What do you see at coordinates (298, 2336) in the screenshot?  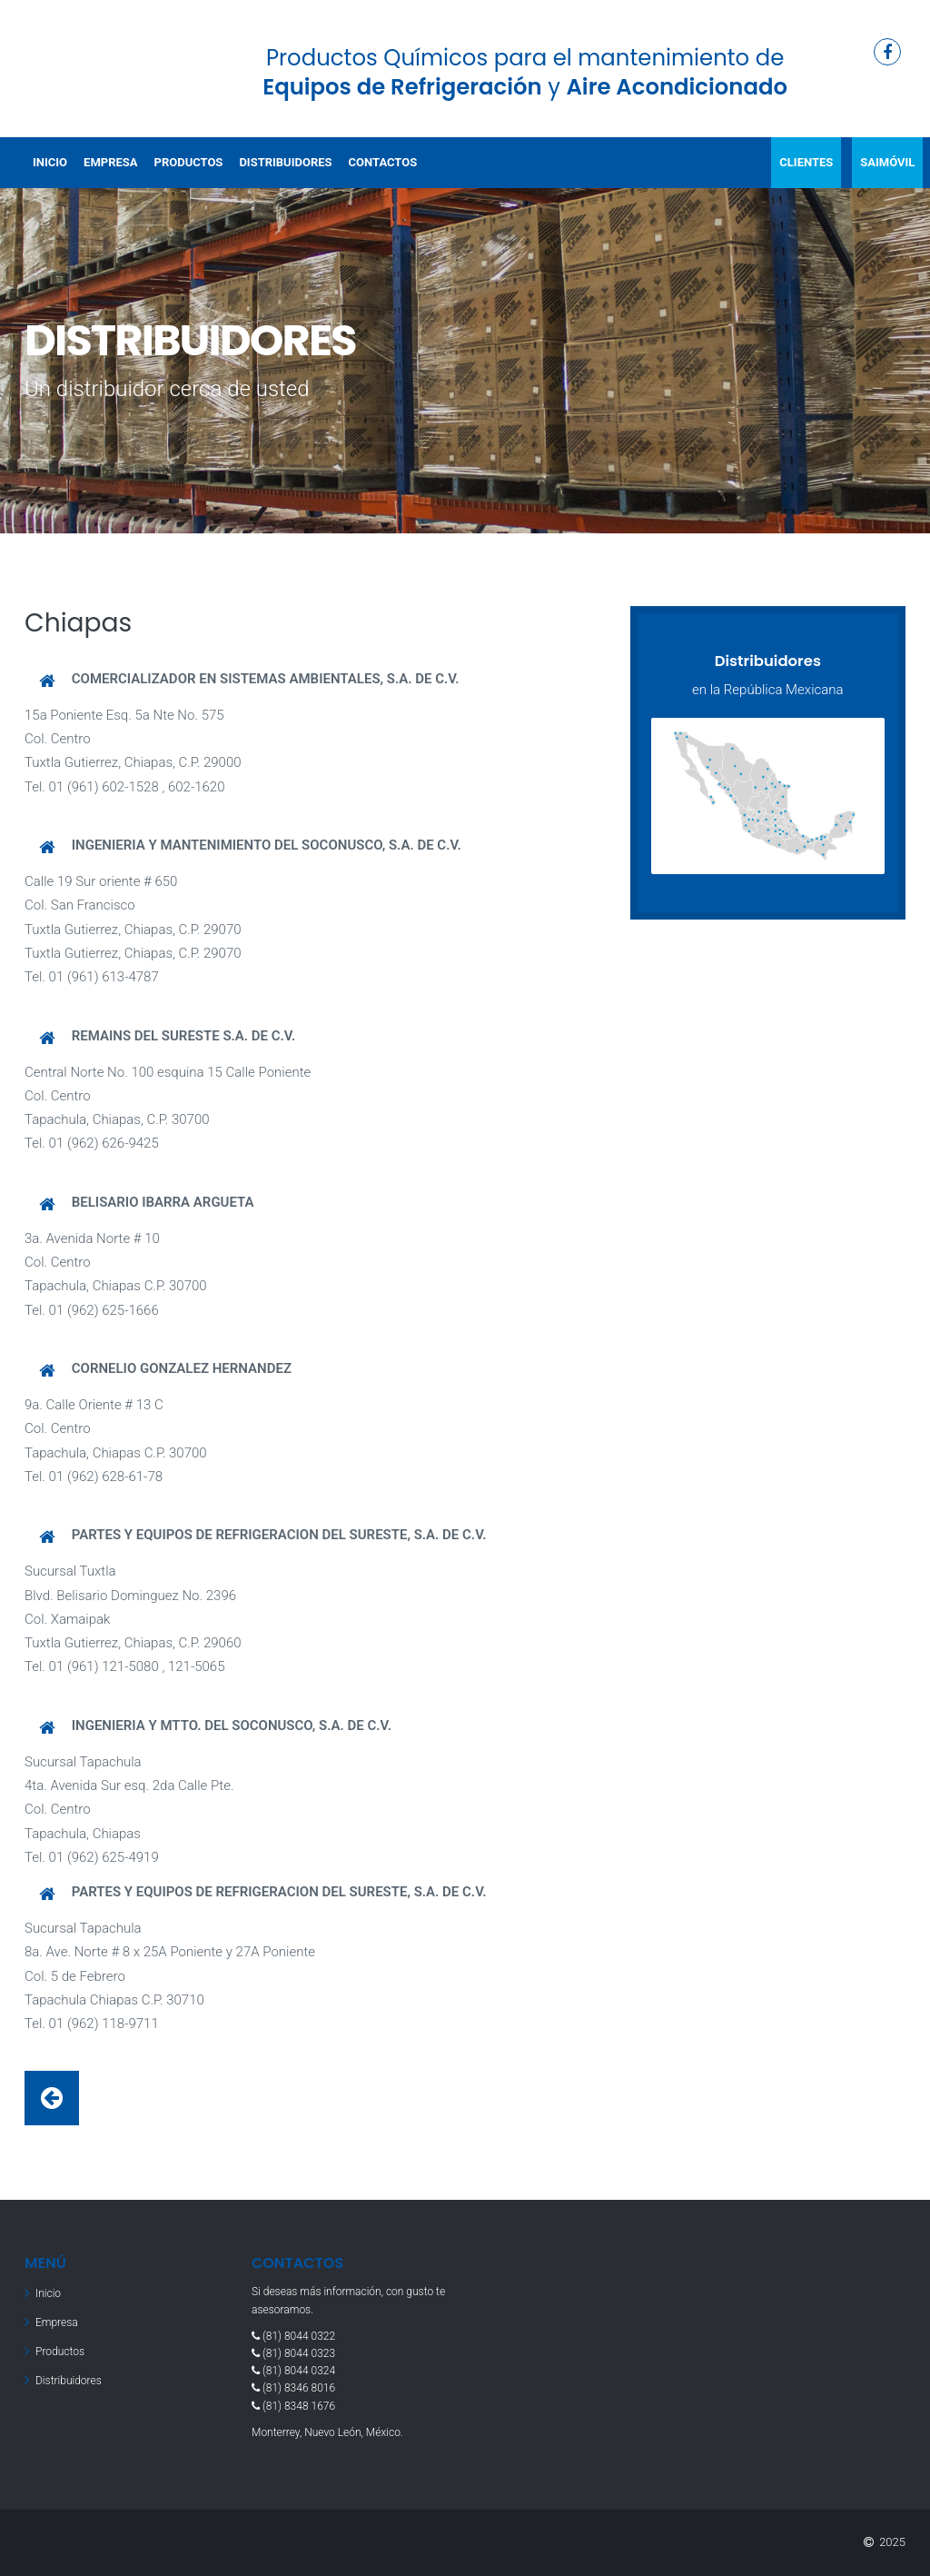 I see `(81) 8044 0322` at bounding box center [298, 2336].